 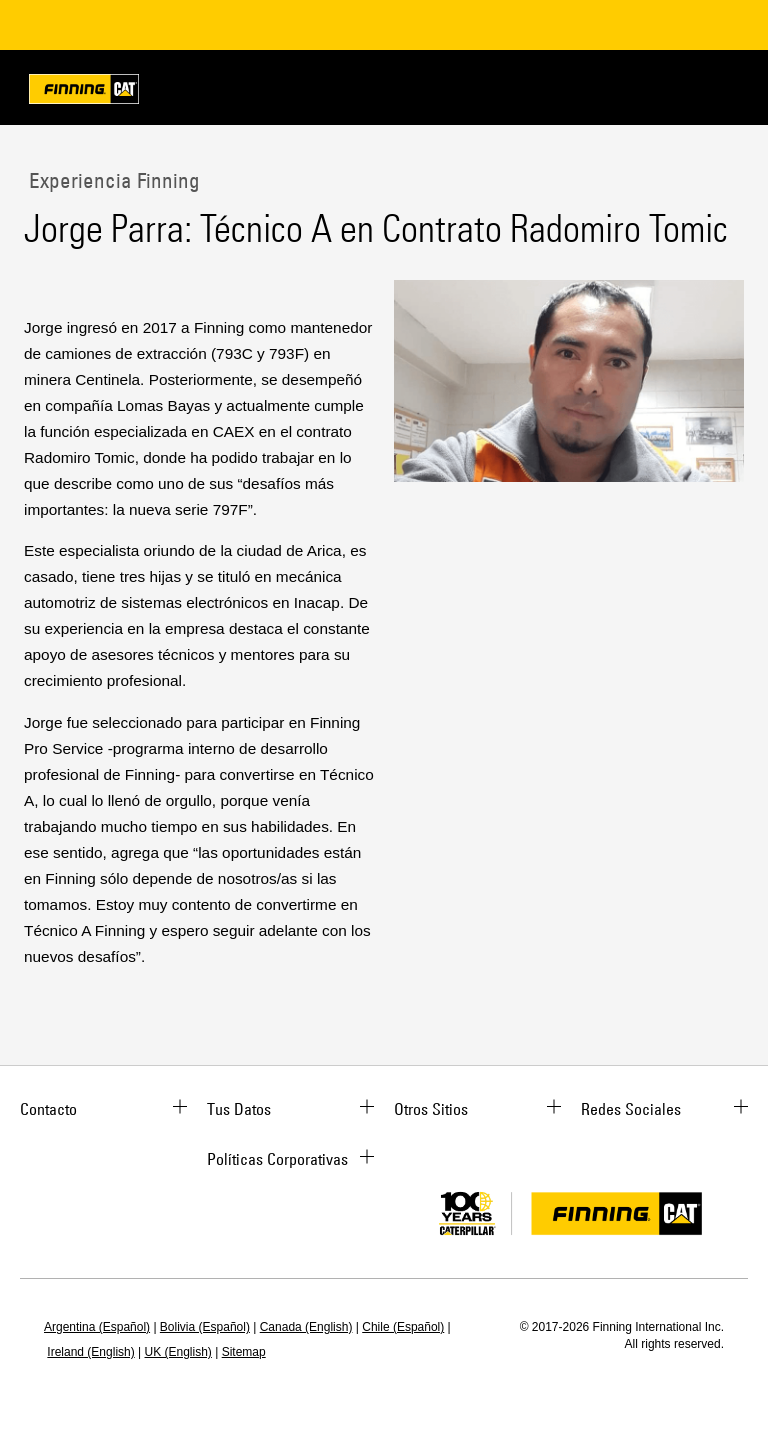 I want to click on Argentina (Español), so click(x=97, y=1327).